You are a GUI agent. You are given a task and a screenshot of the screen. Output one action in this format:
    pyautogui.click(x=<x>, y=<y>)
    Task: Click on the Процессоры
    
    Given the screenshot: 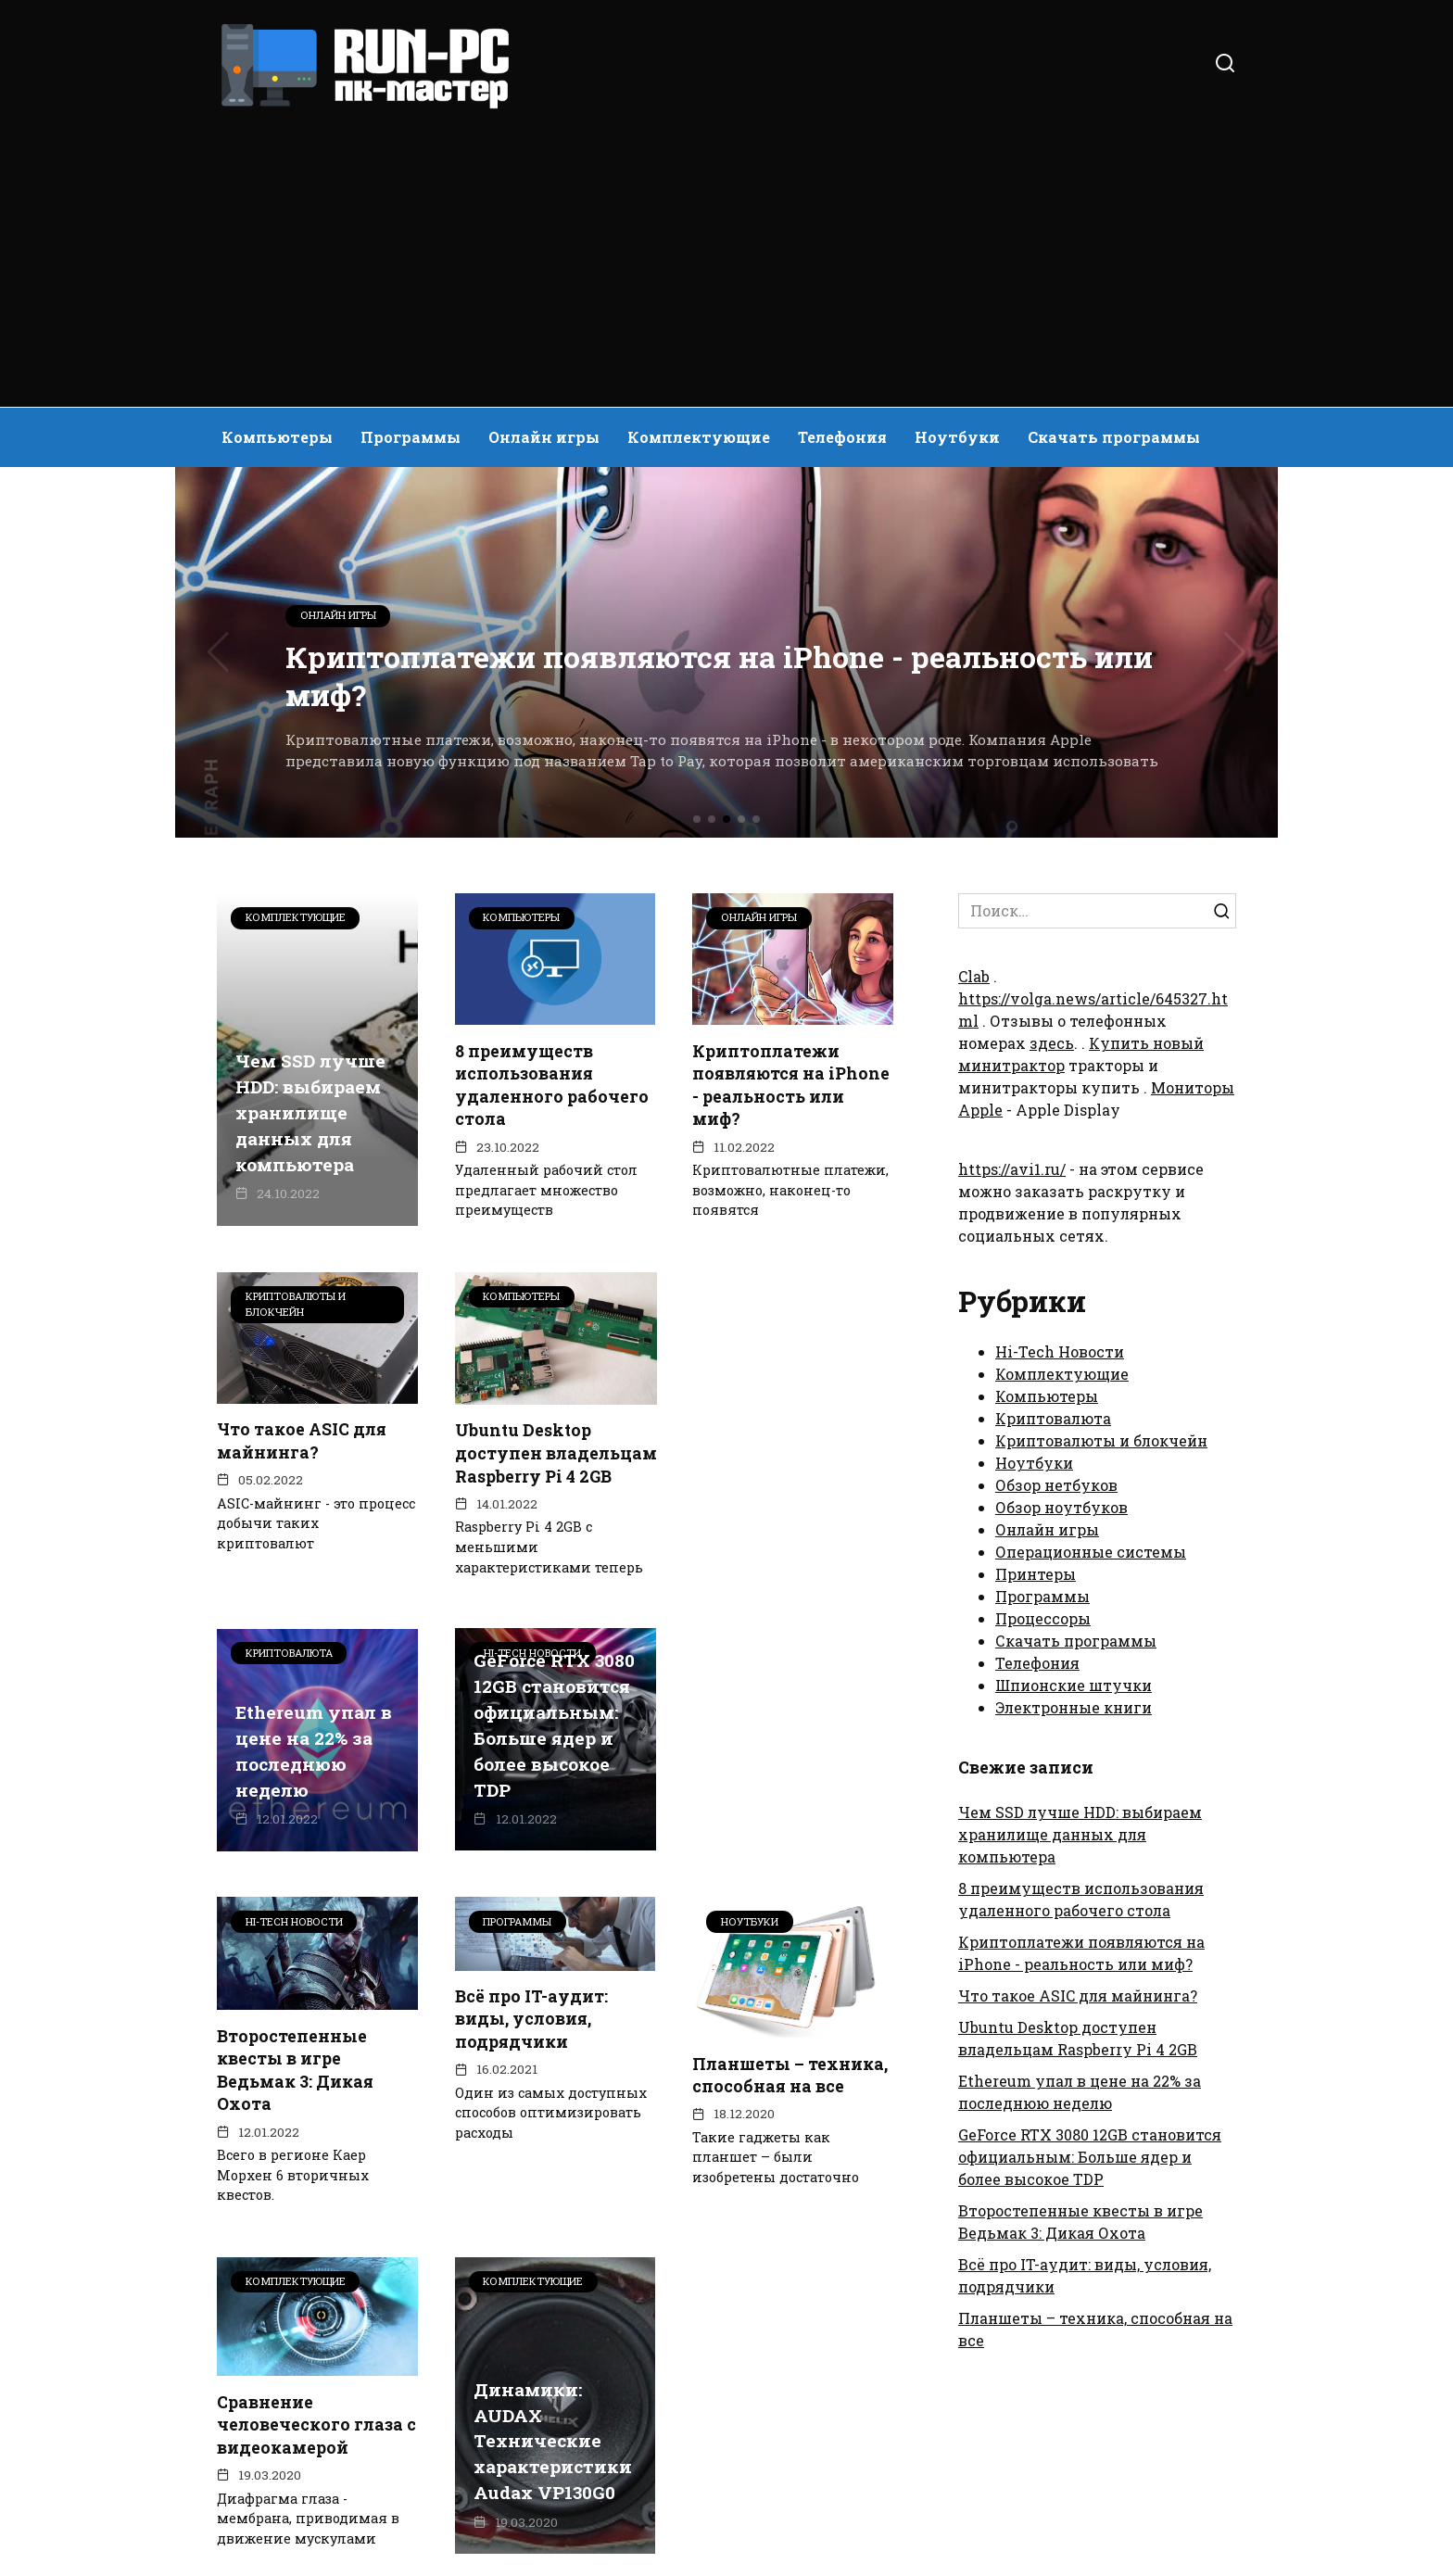 What is the action you would take?
    pyautogui.click(x=1043, y=1618)
    